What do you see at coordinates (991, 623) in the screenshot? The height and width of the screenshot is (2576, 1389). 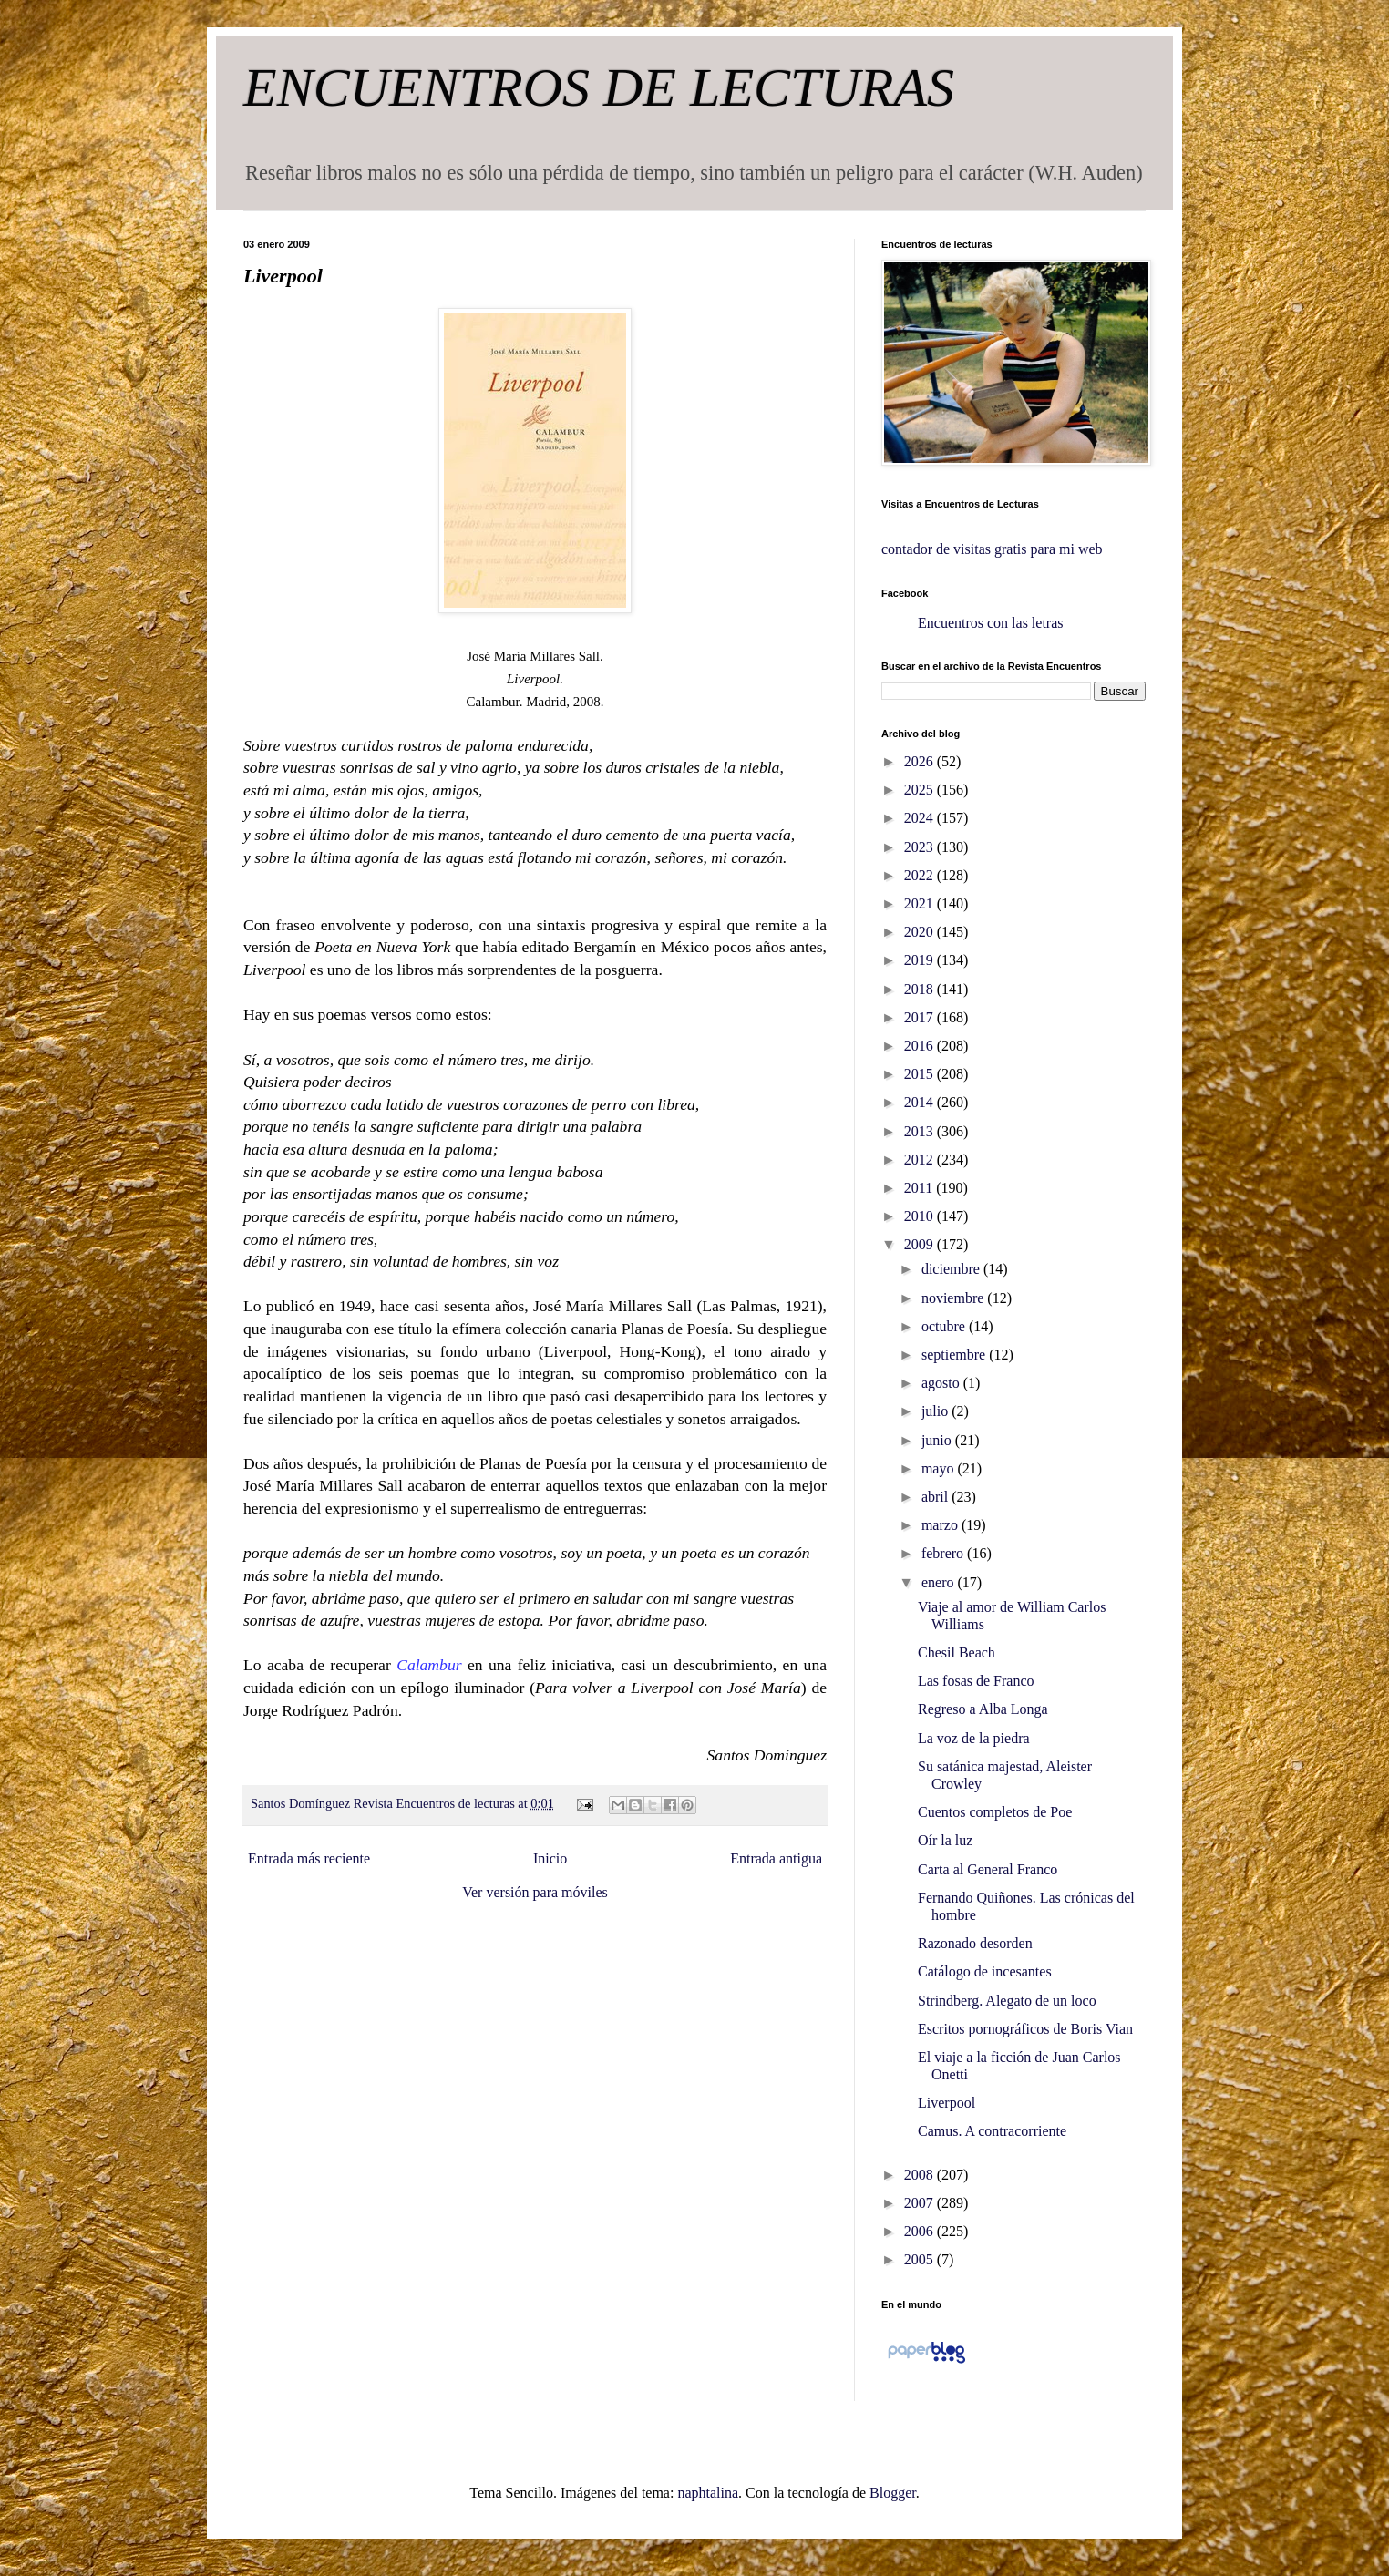 I see `Encuentros con las letras` at bounding box center [991, 623].